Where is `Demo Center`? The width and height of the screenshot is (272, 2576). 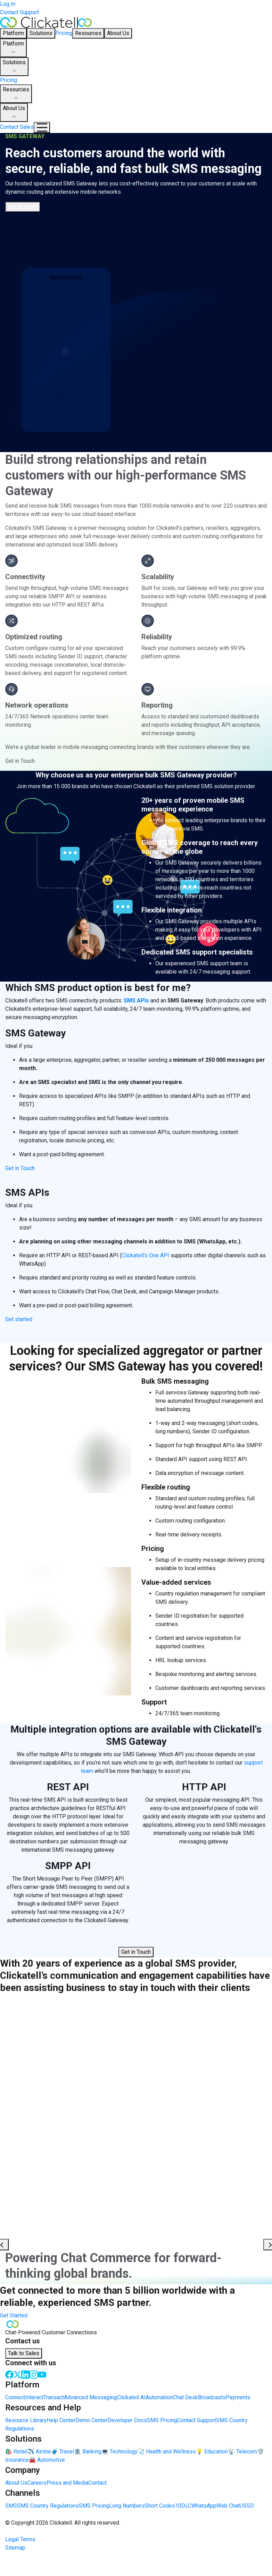
Demo Center is located at coordinates (91, 2420).